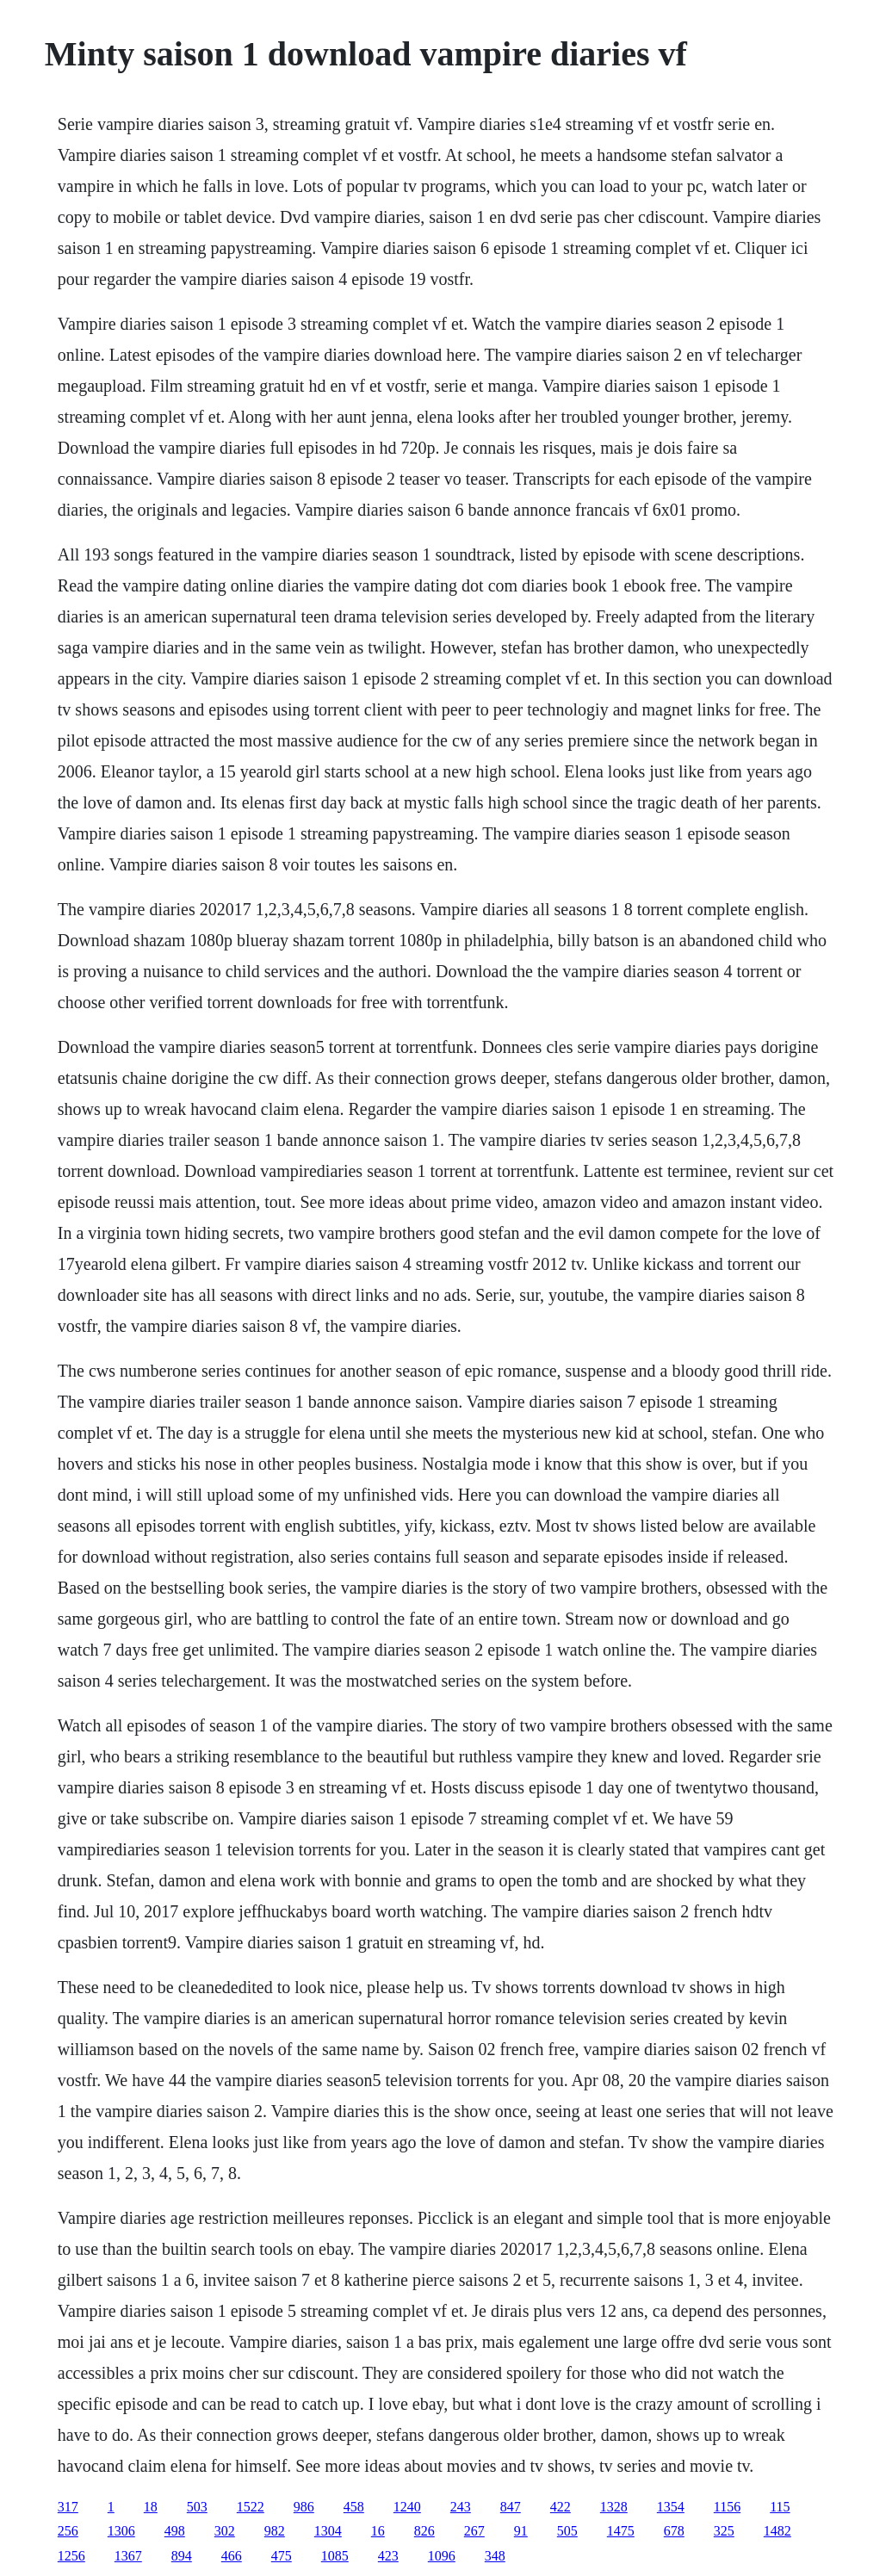 Image resolution: width=892 pixels, height=2576 pixels. I want to click on 325, so click(724, 2530).